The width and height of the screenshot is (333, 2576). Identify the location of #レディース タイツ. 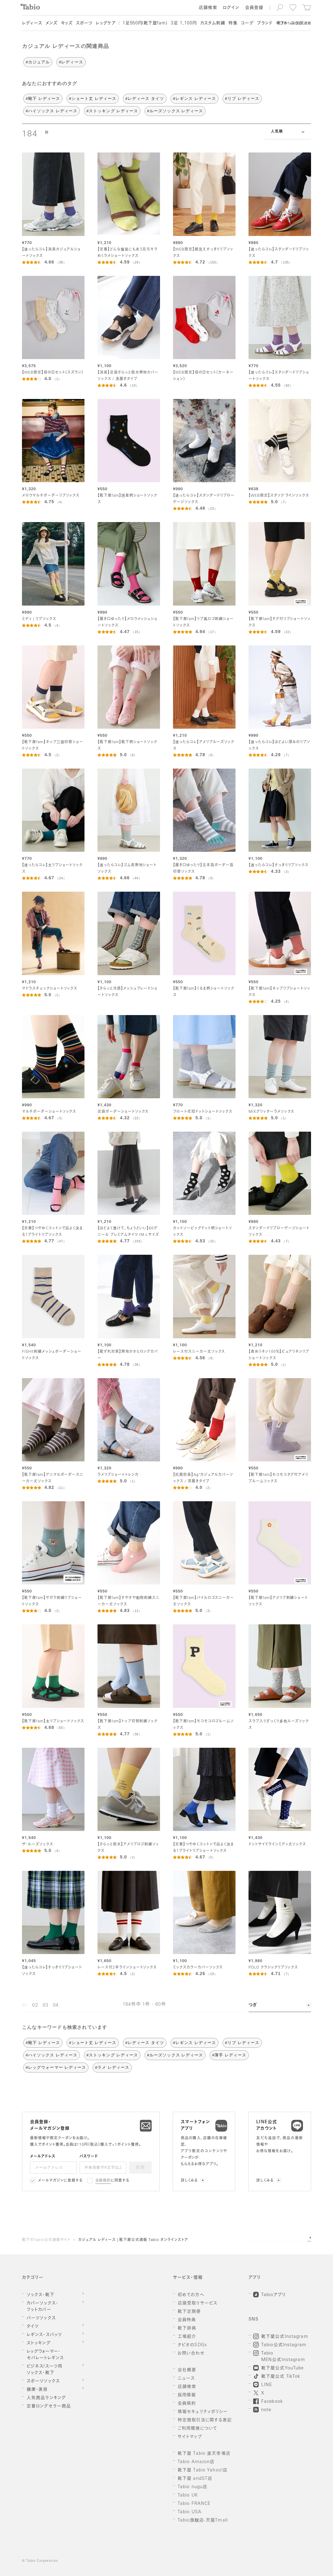
(144, 98).